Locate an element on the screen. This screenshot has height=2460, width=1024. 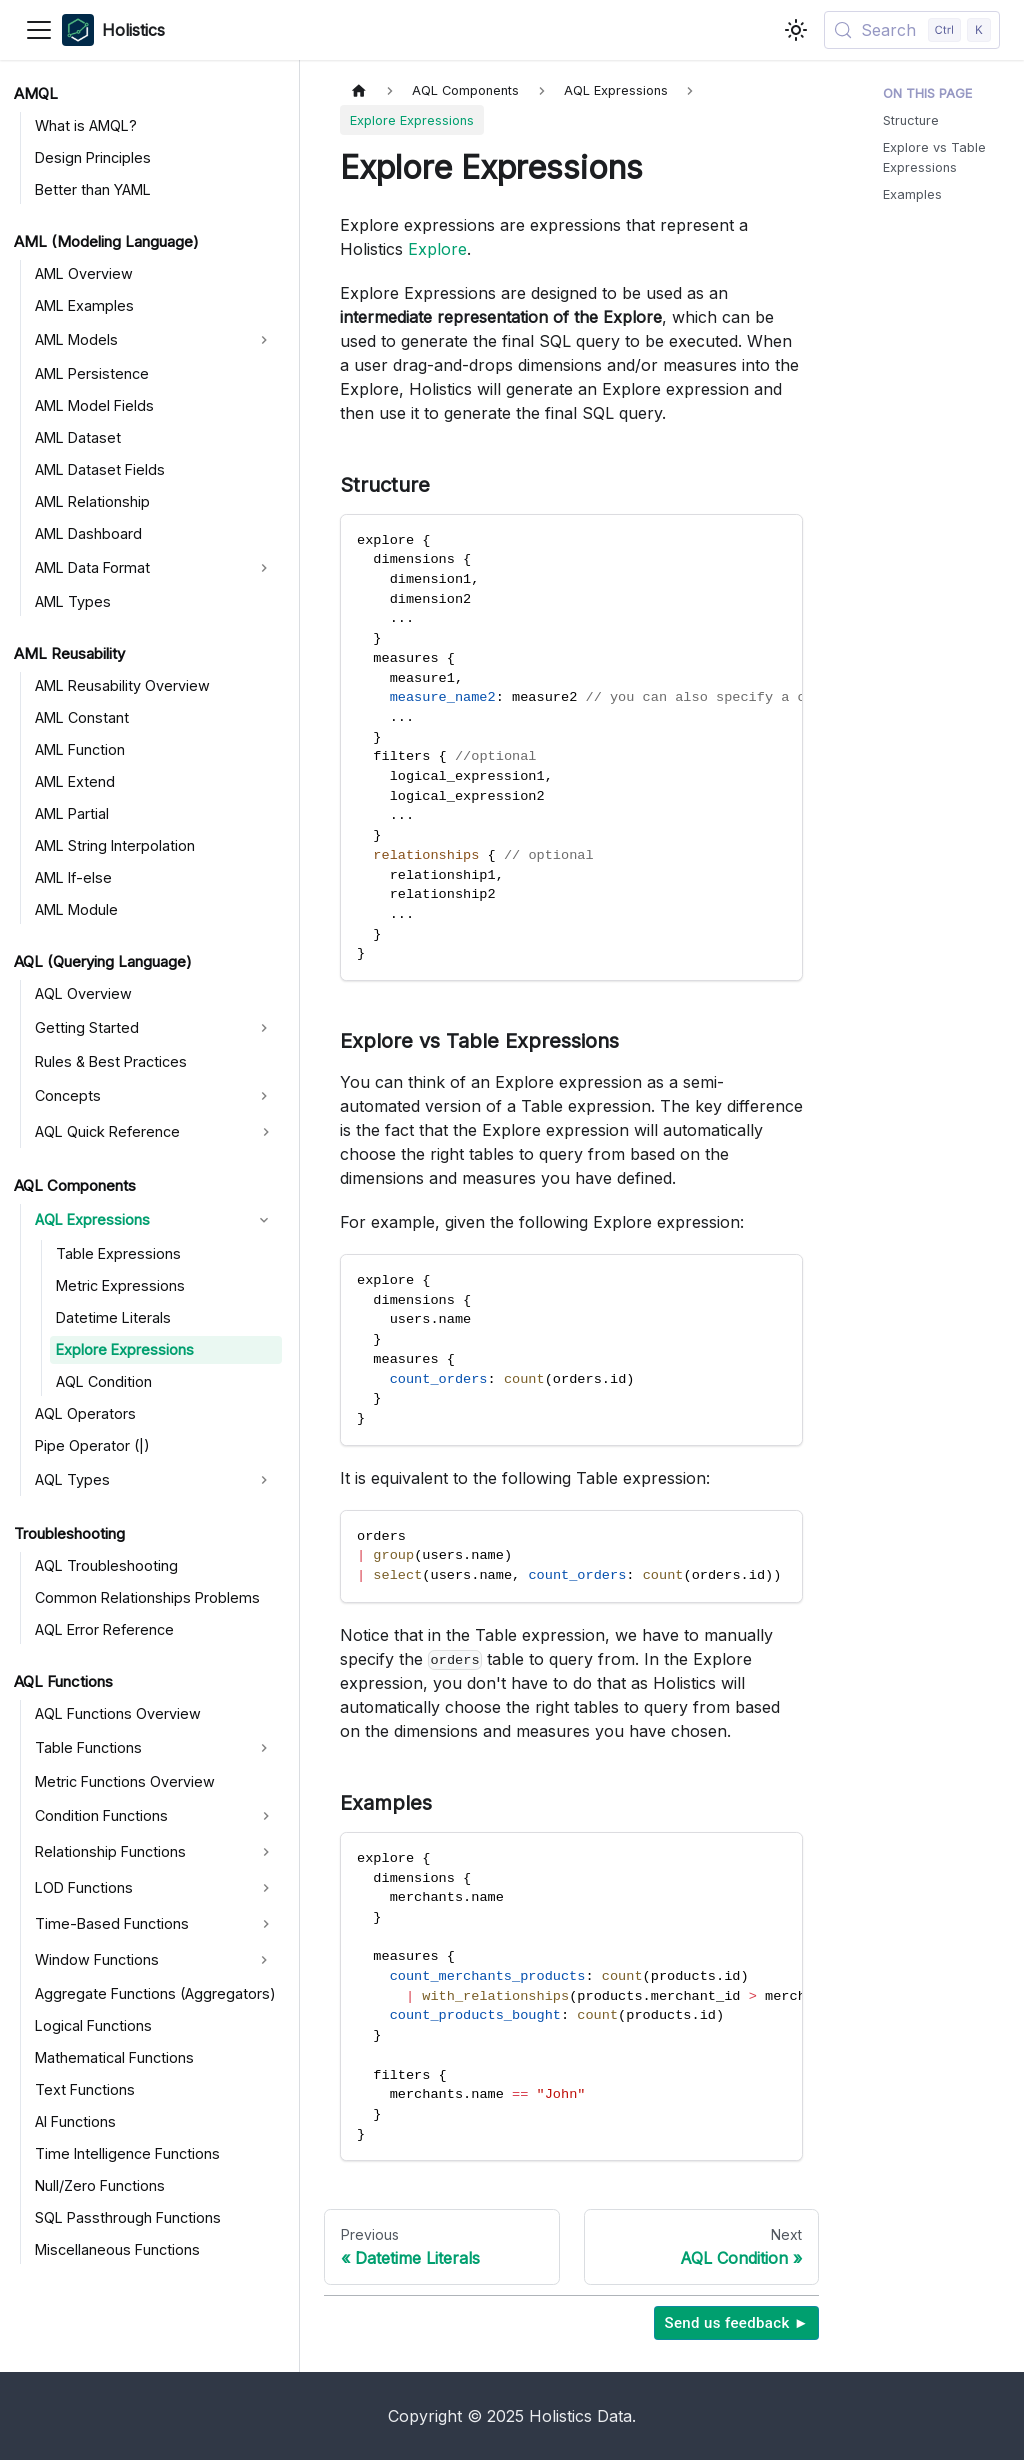
[Expand sidebar category 'Concepts'] is located at coordinates (264, 1096).